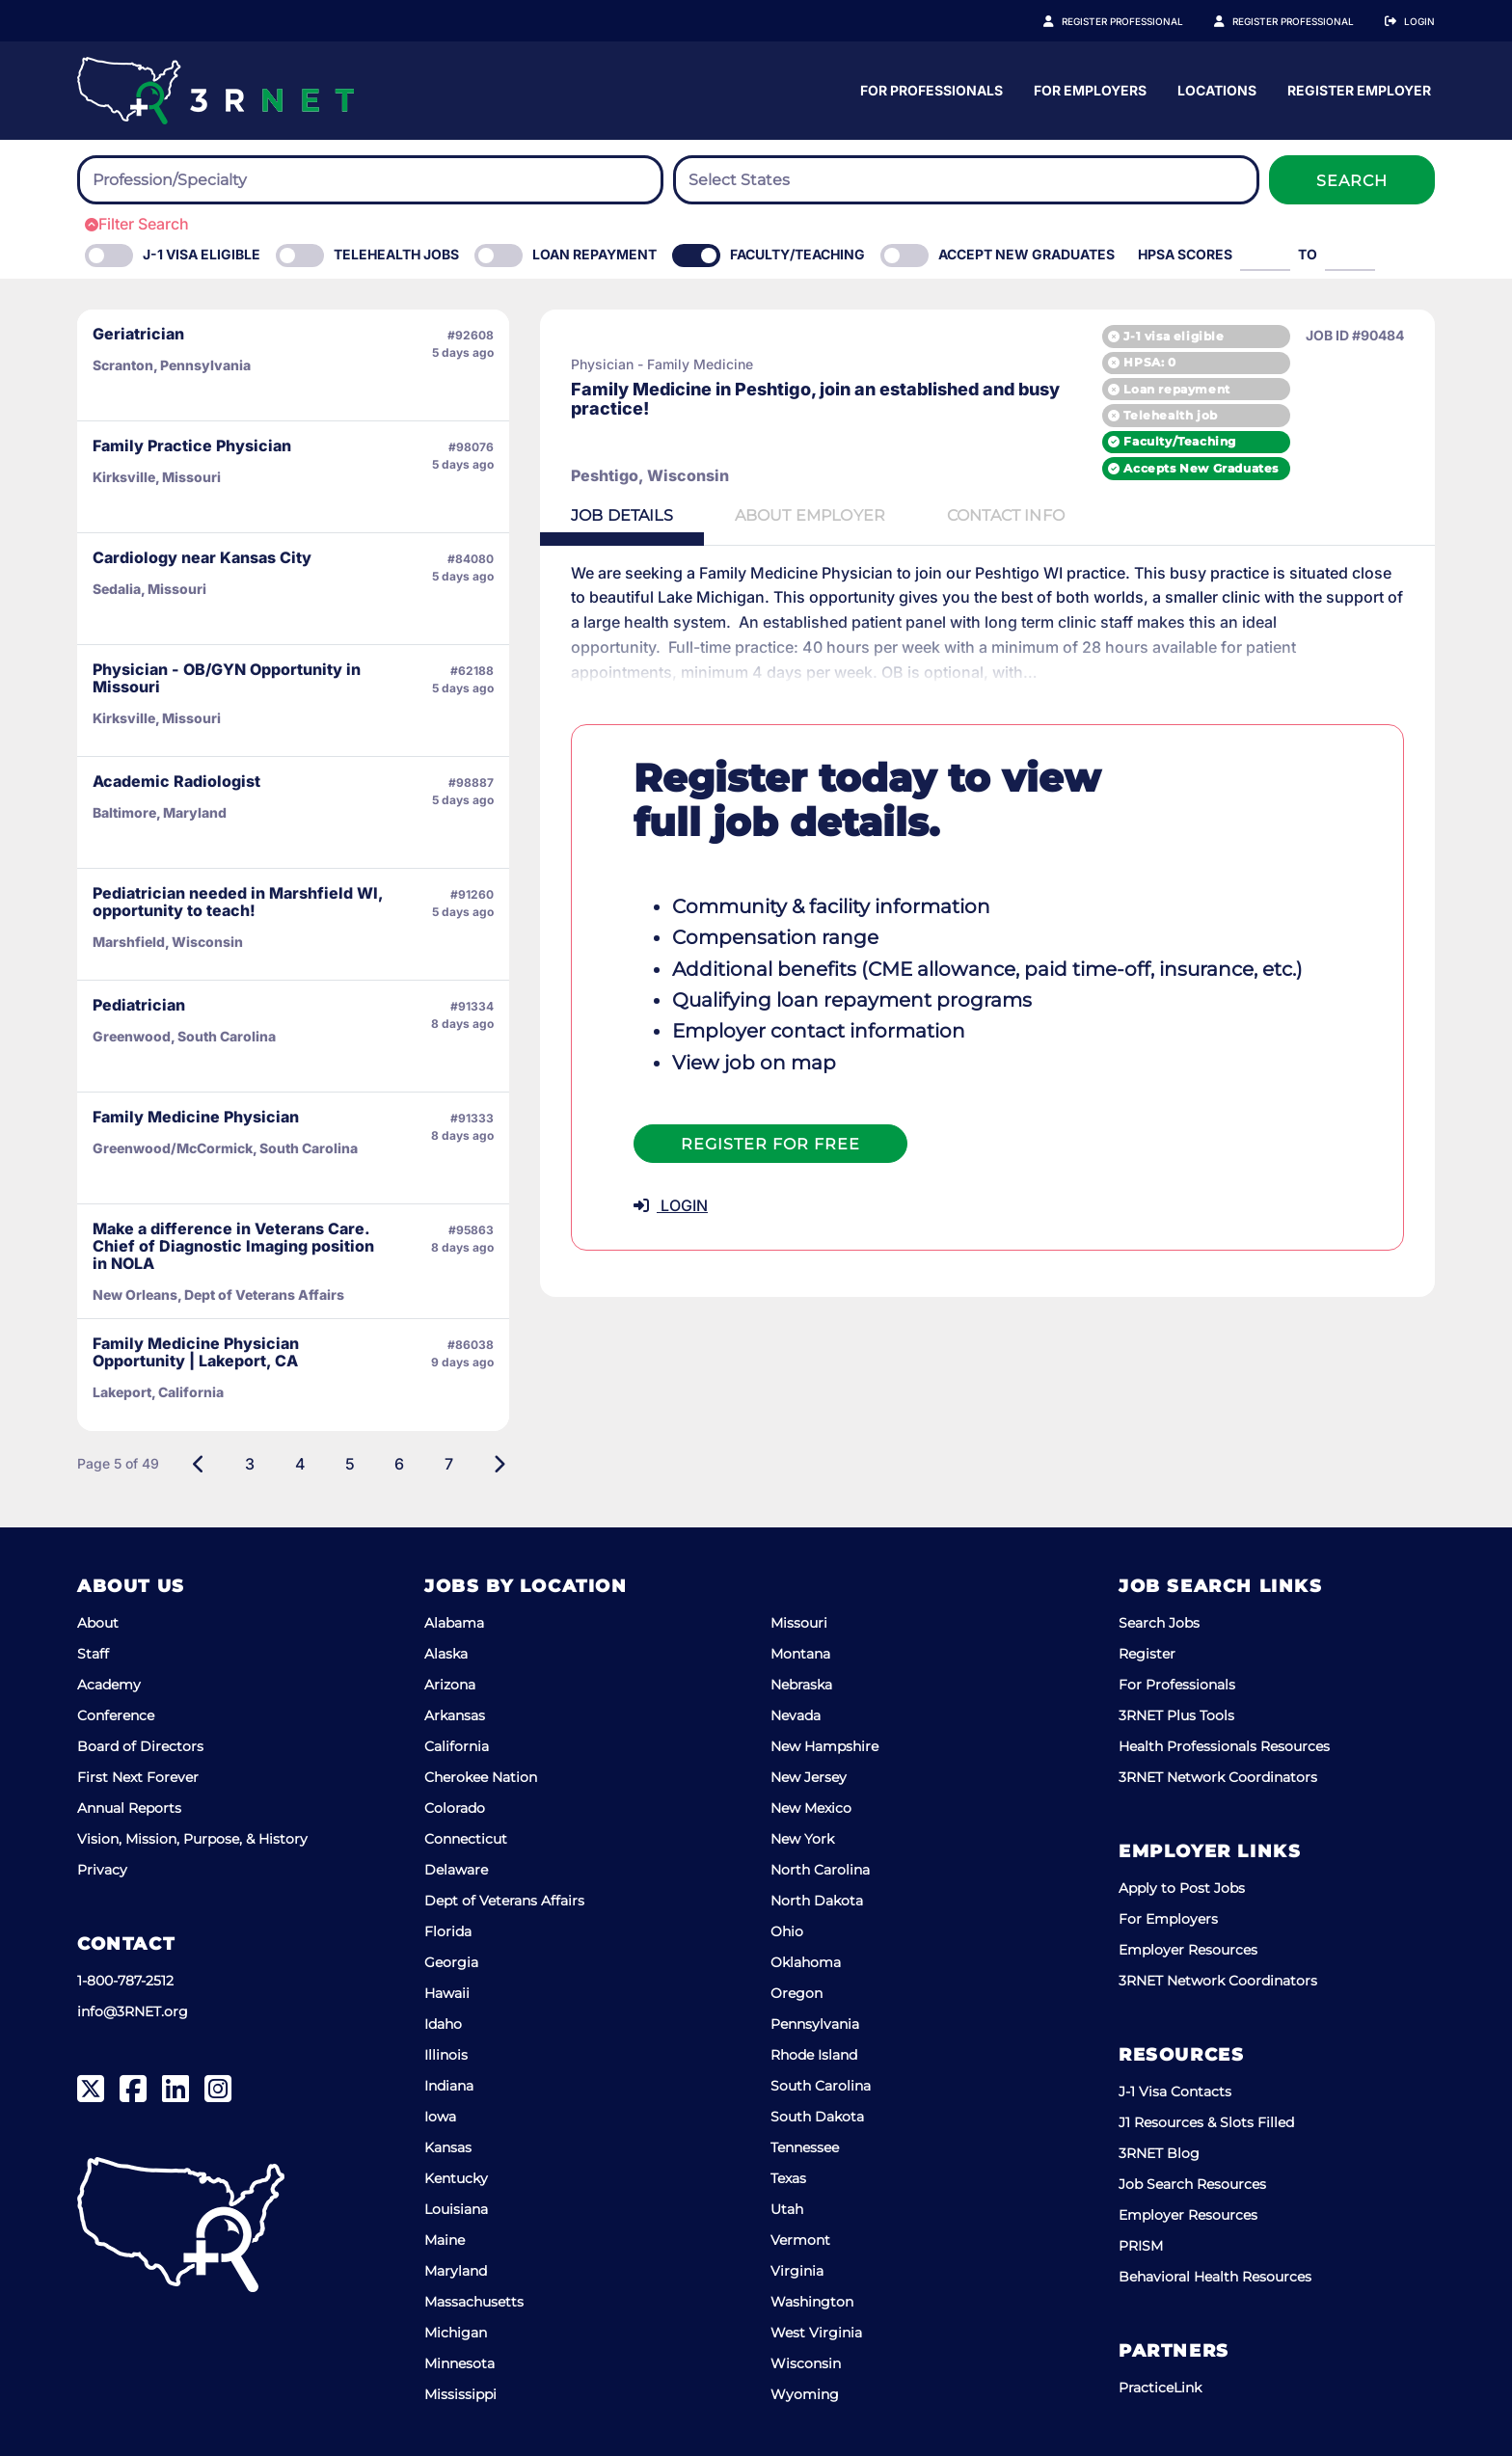 This screenshot has height=2456, width=1512. Describe the element at coordinates (796, 1993) in the screenshot. I see `Oregon` at that location.